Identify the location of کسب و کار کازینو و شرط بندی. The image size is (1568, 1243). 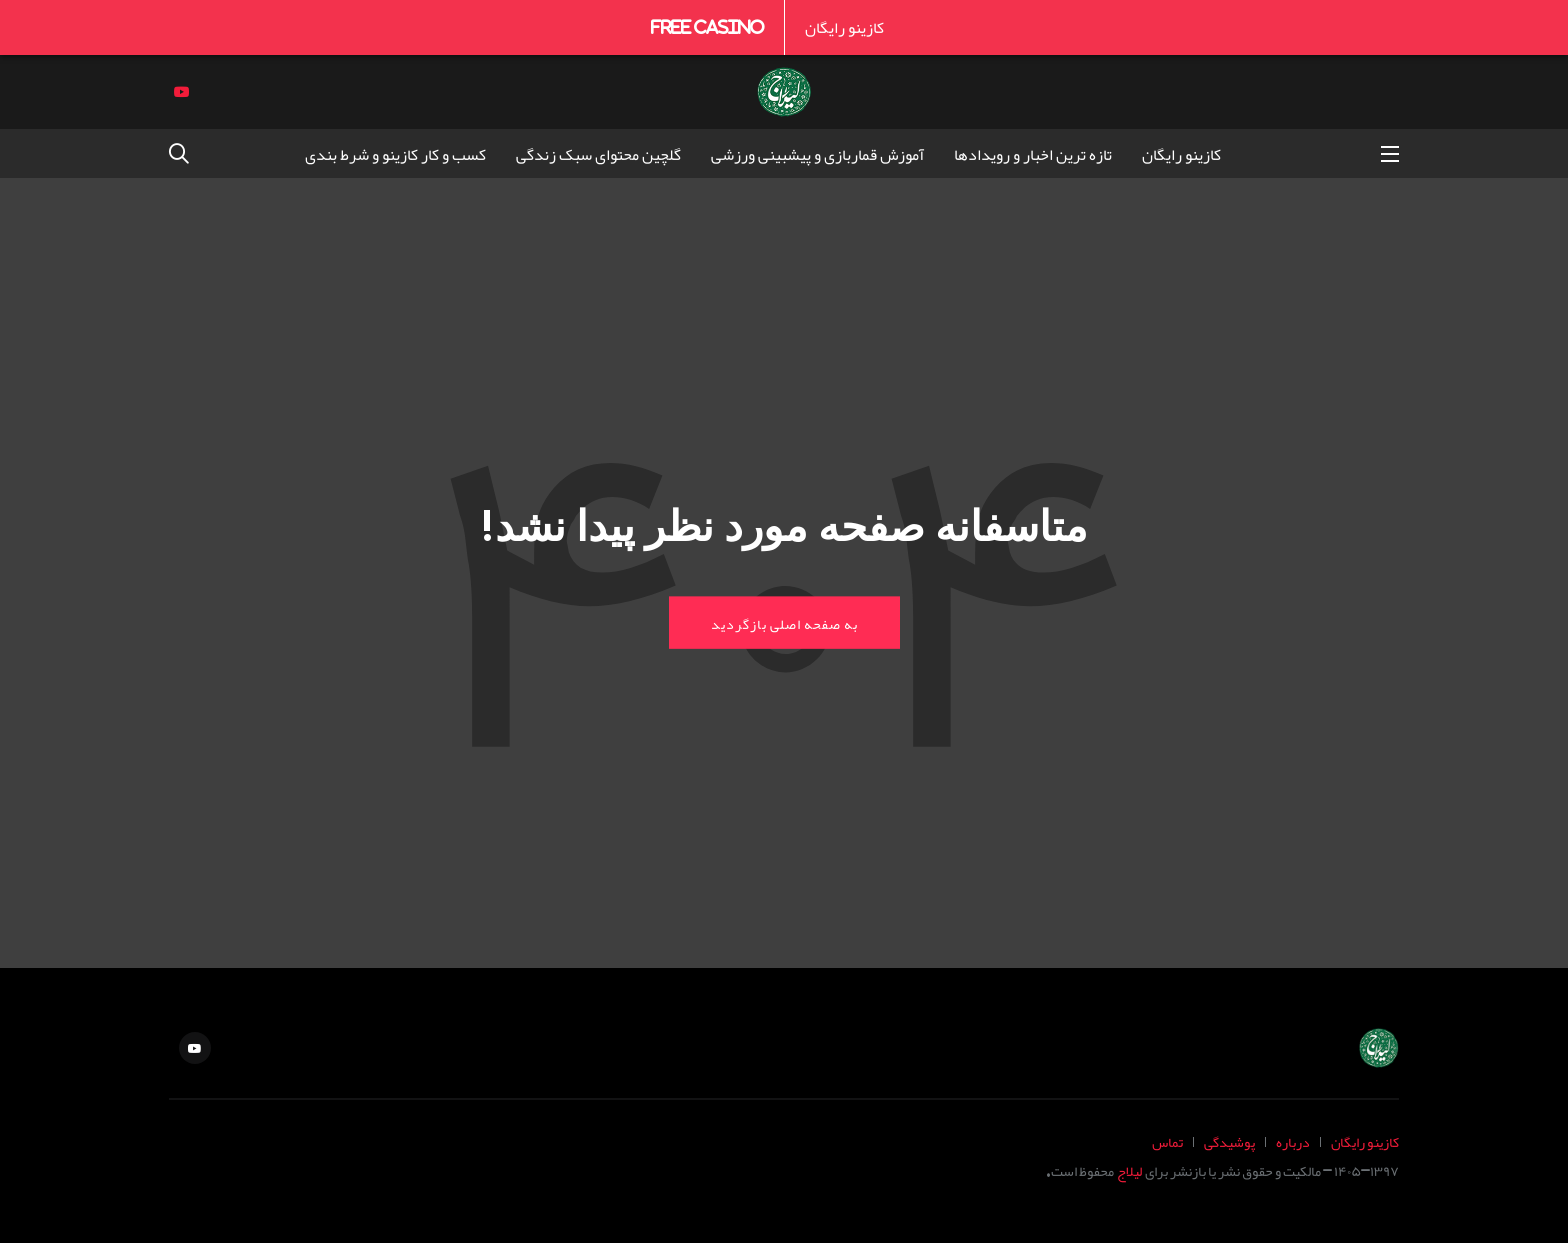
(395, 154).